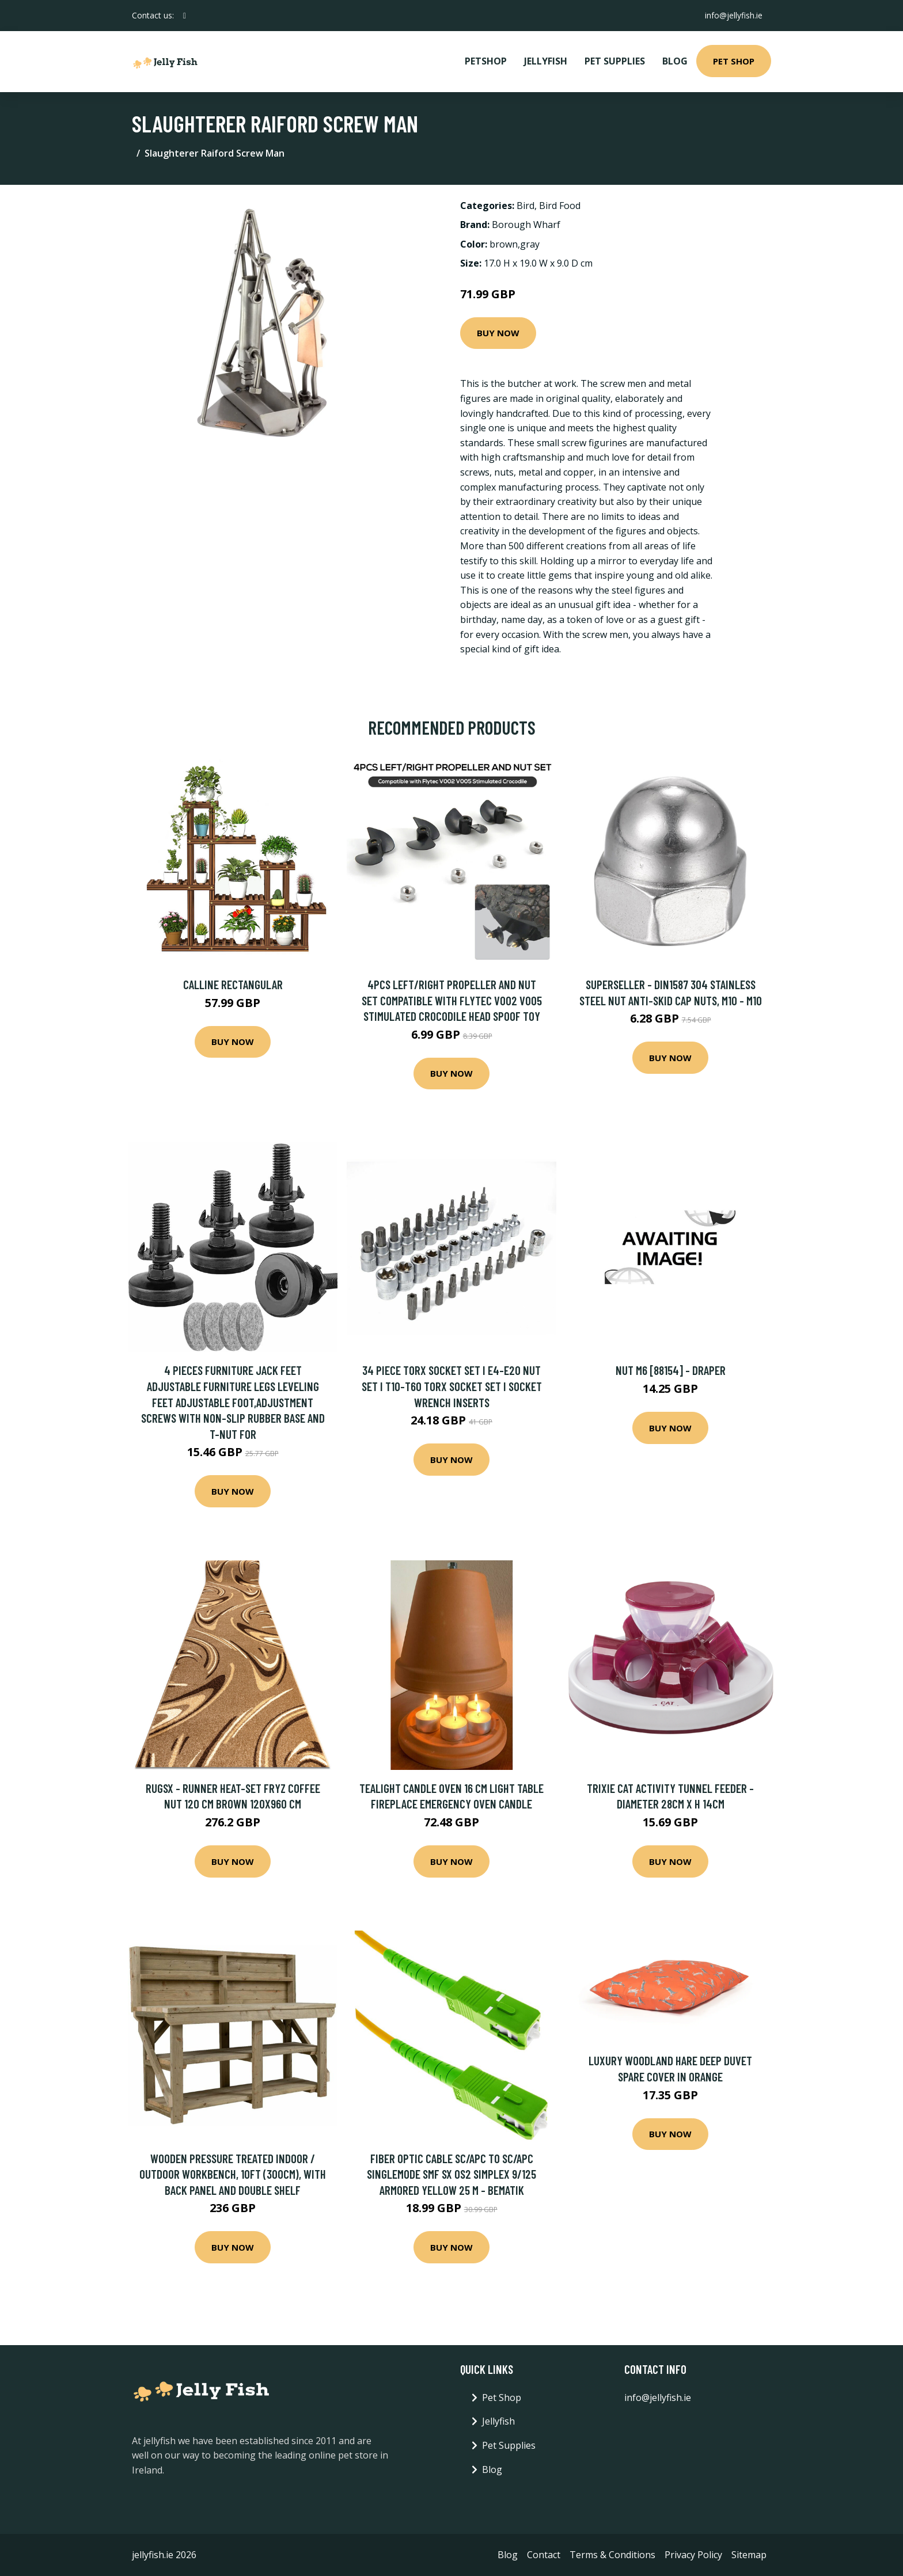  What do you see at coordinates (675, 61) in the screenshot?
I see `Blog` at bounding box center [675, 61].